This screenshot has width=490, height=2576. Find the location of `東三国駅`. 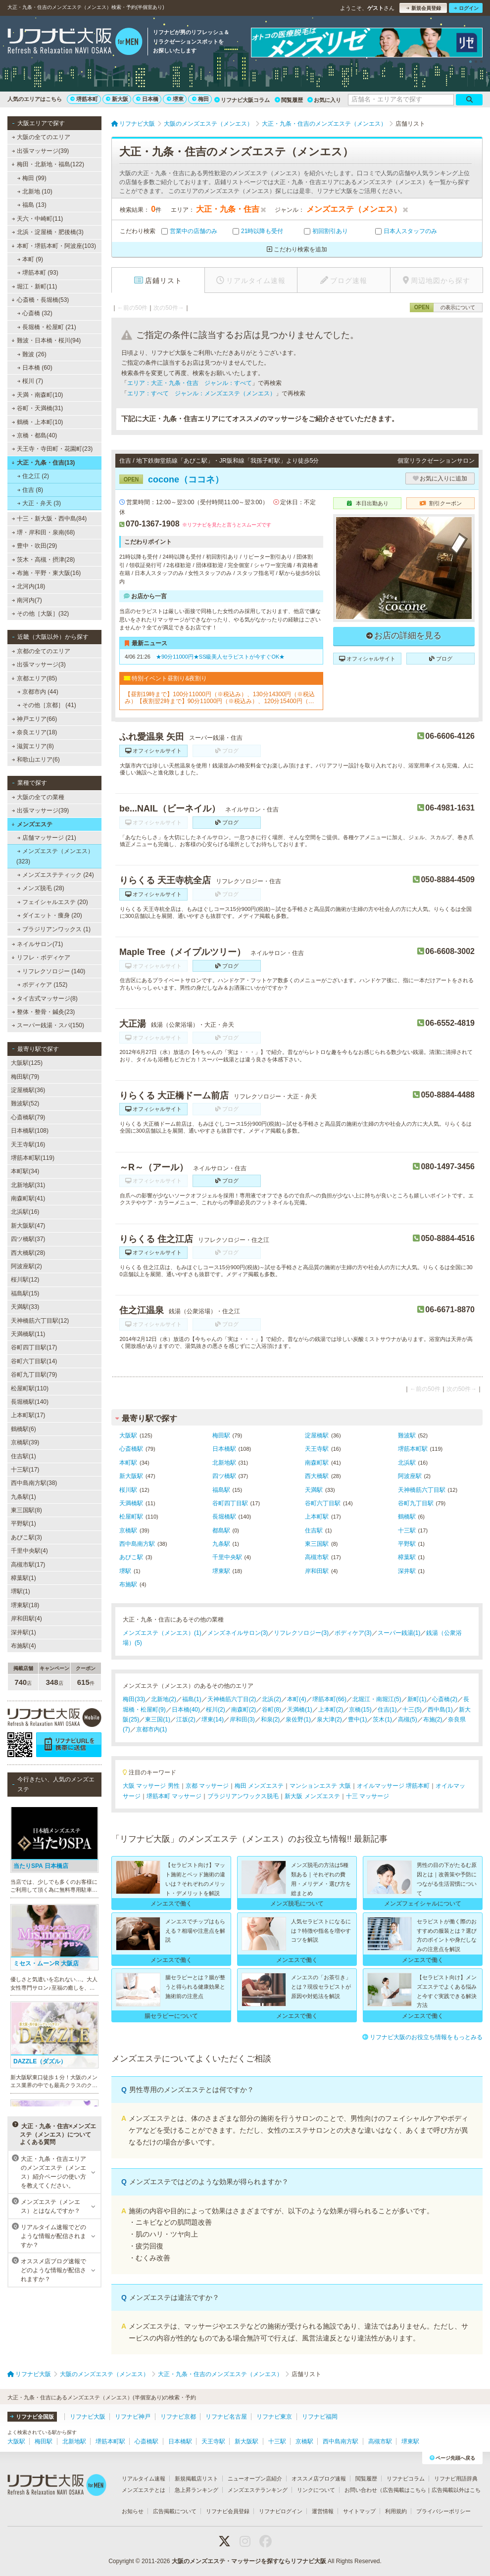

東三国駅 is located at coordinates (317, 1543).